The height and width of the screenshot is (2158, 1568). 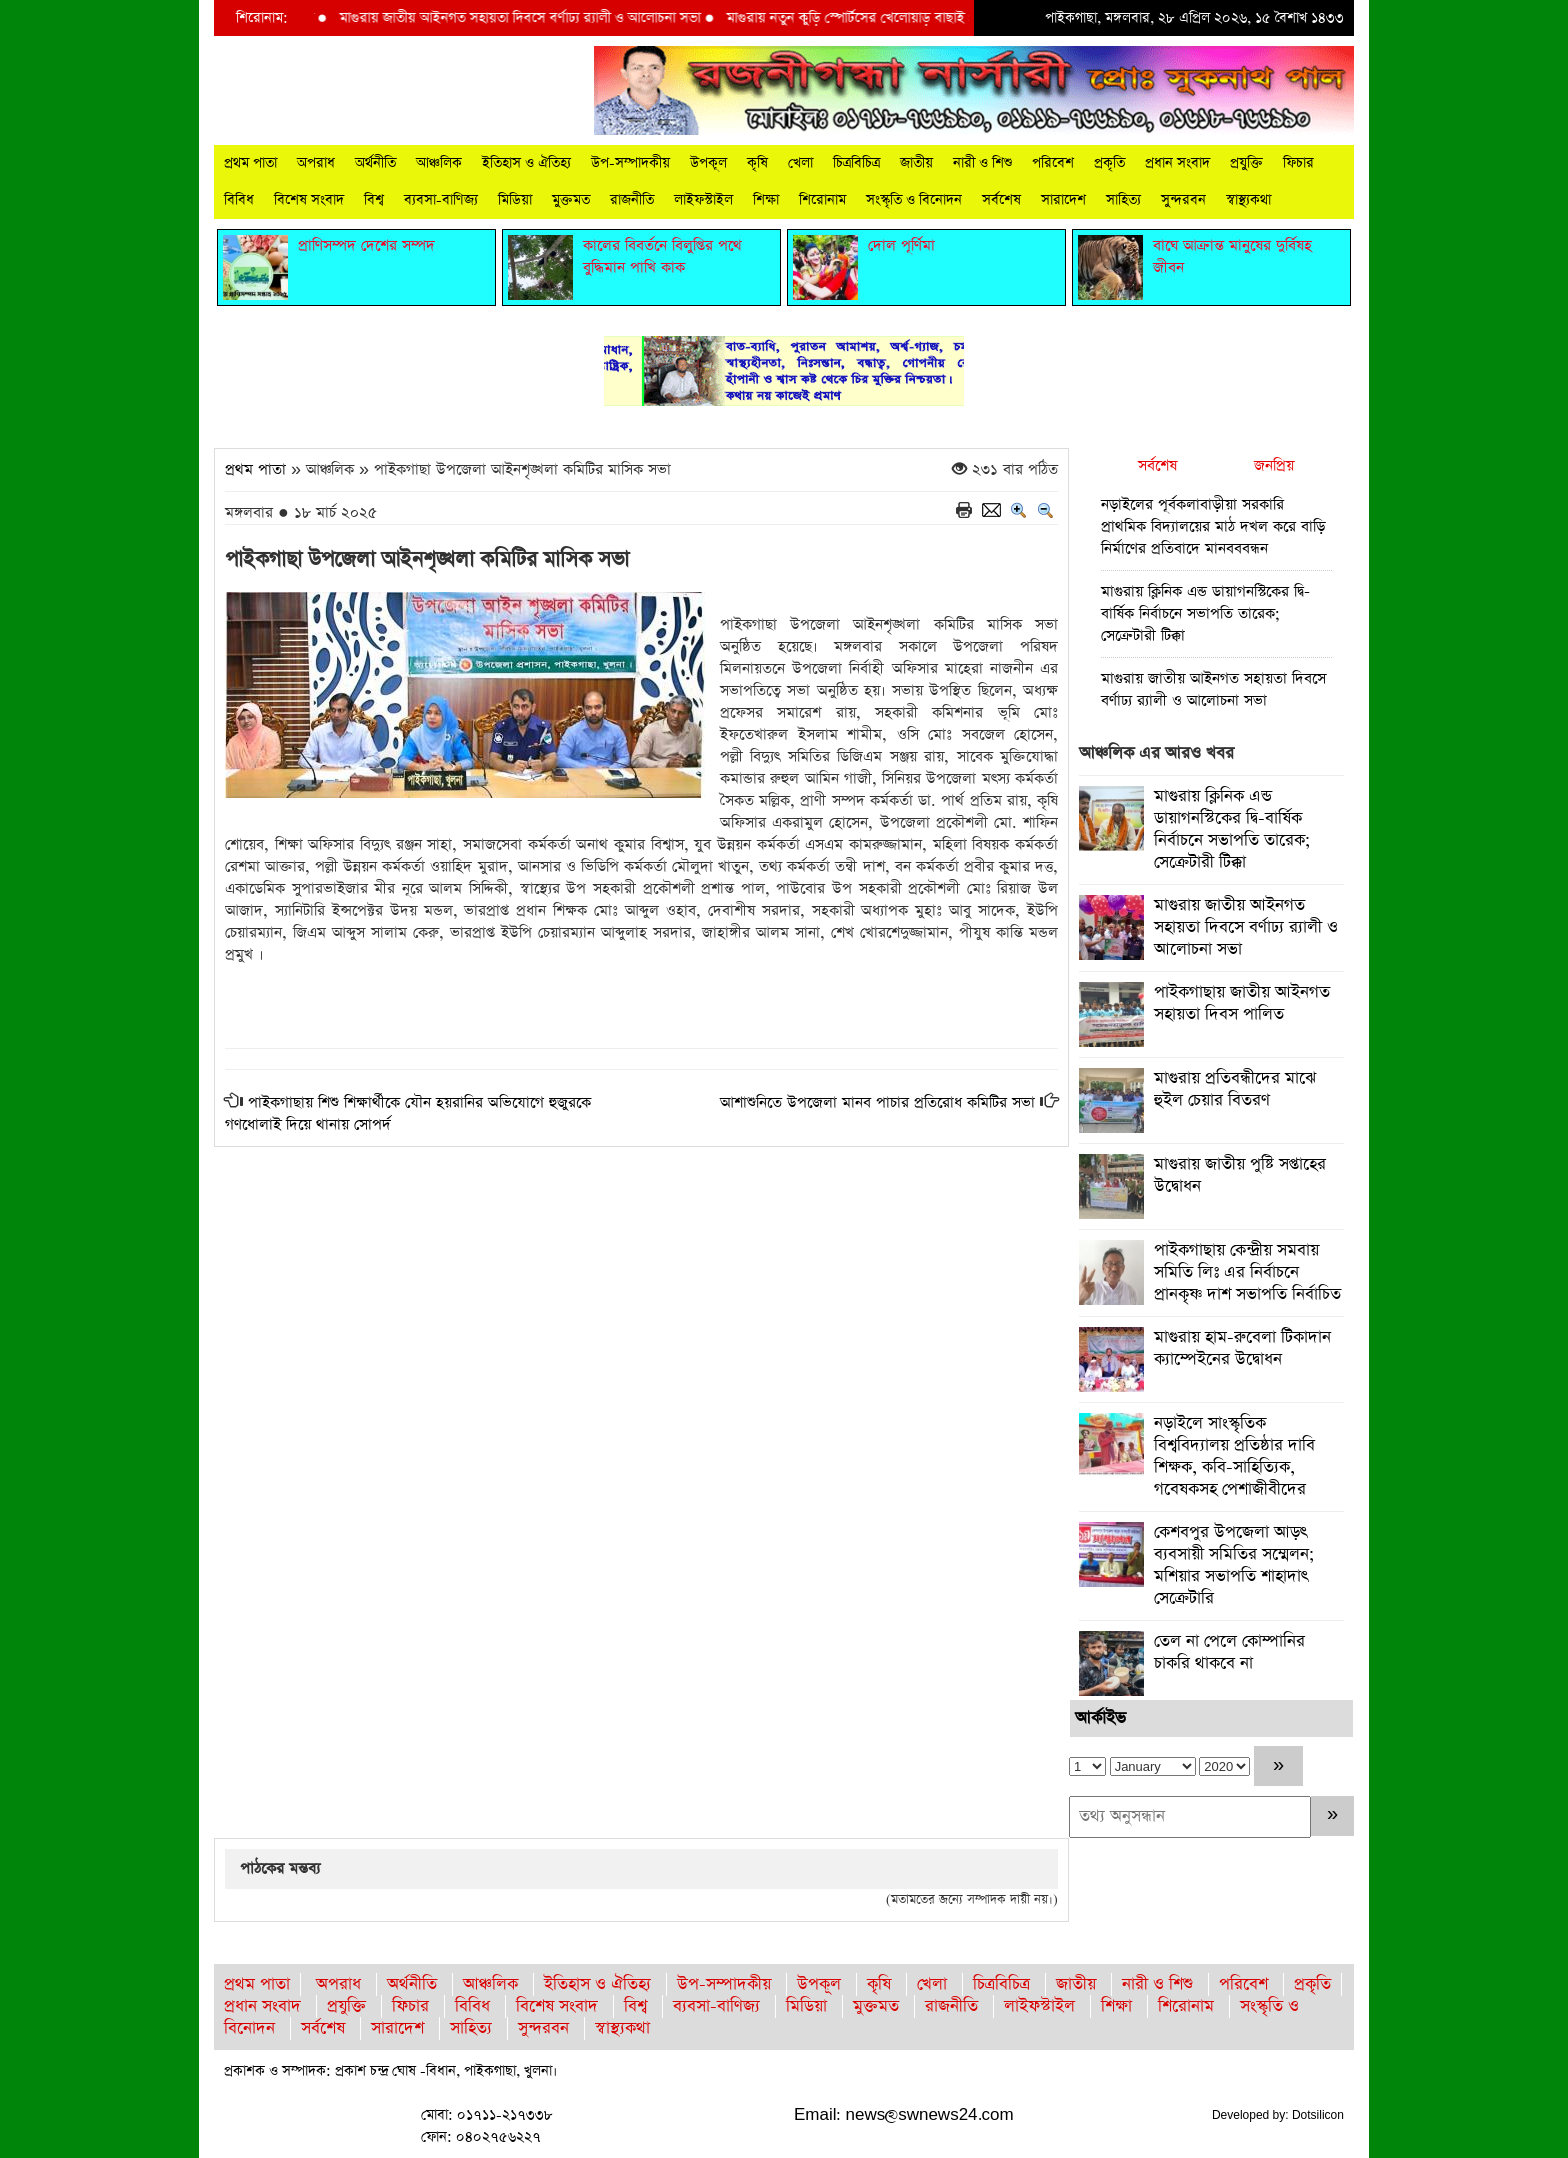 I want to click on উপকূল, so click(x=708, y=163).